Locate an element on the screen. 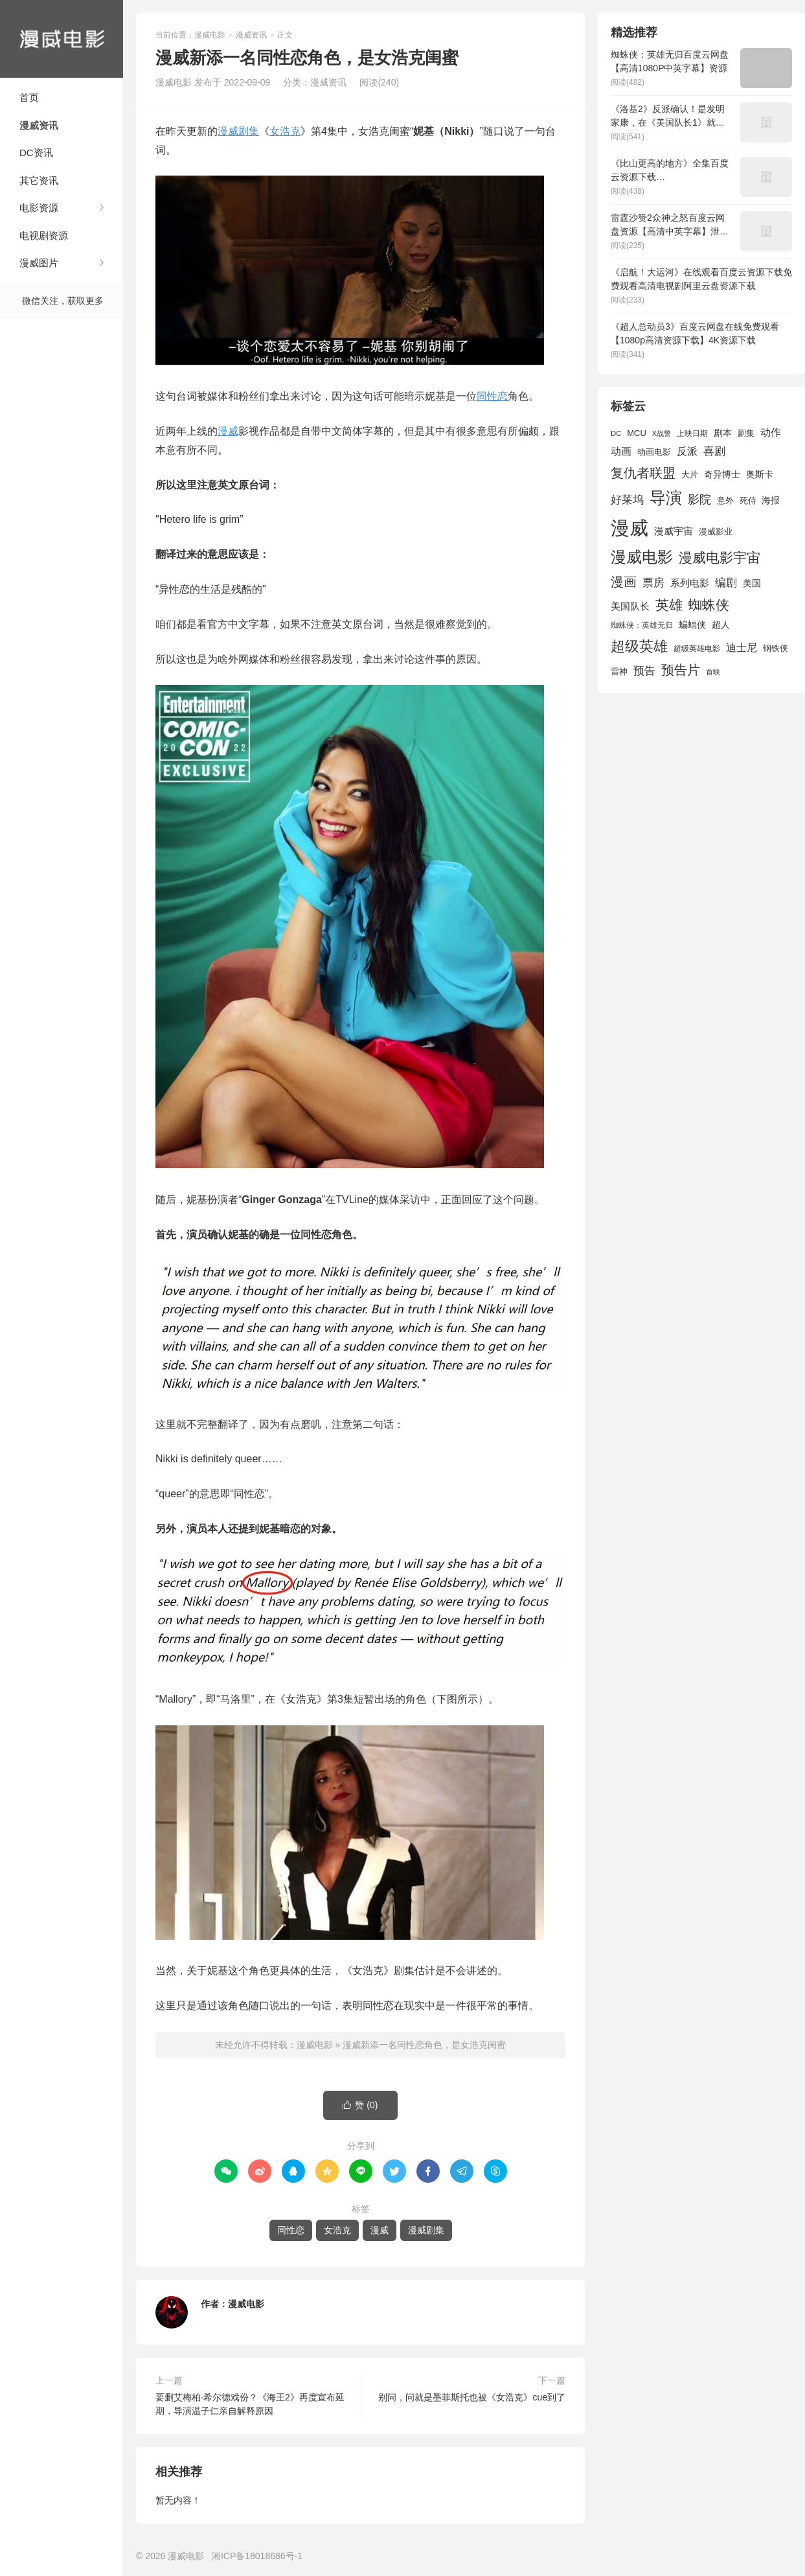 This screenshot has width=805, height=2576. 首映 [首映 (1,313 项)] is located at coordinates (713, 672).